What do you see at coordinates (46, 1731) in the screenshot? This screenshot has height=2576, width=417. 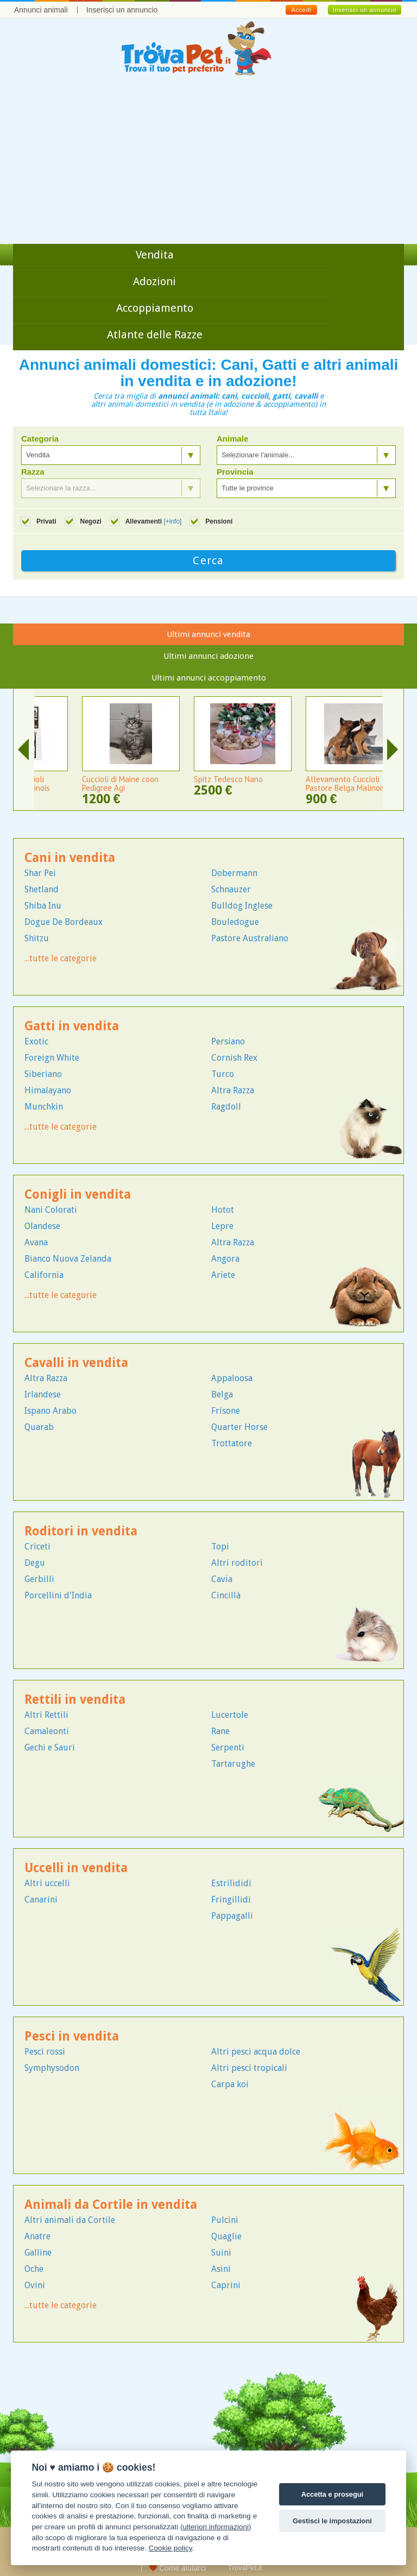 I see `Camaleonti` at bounding box center [46, 1731].